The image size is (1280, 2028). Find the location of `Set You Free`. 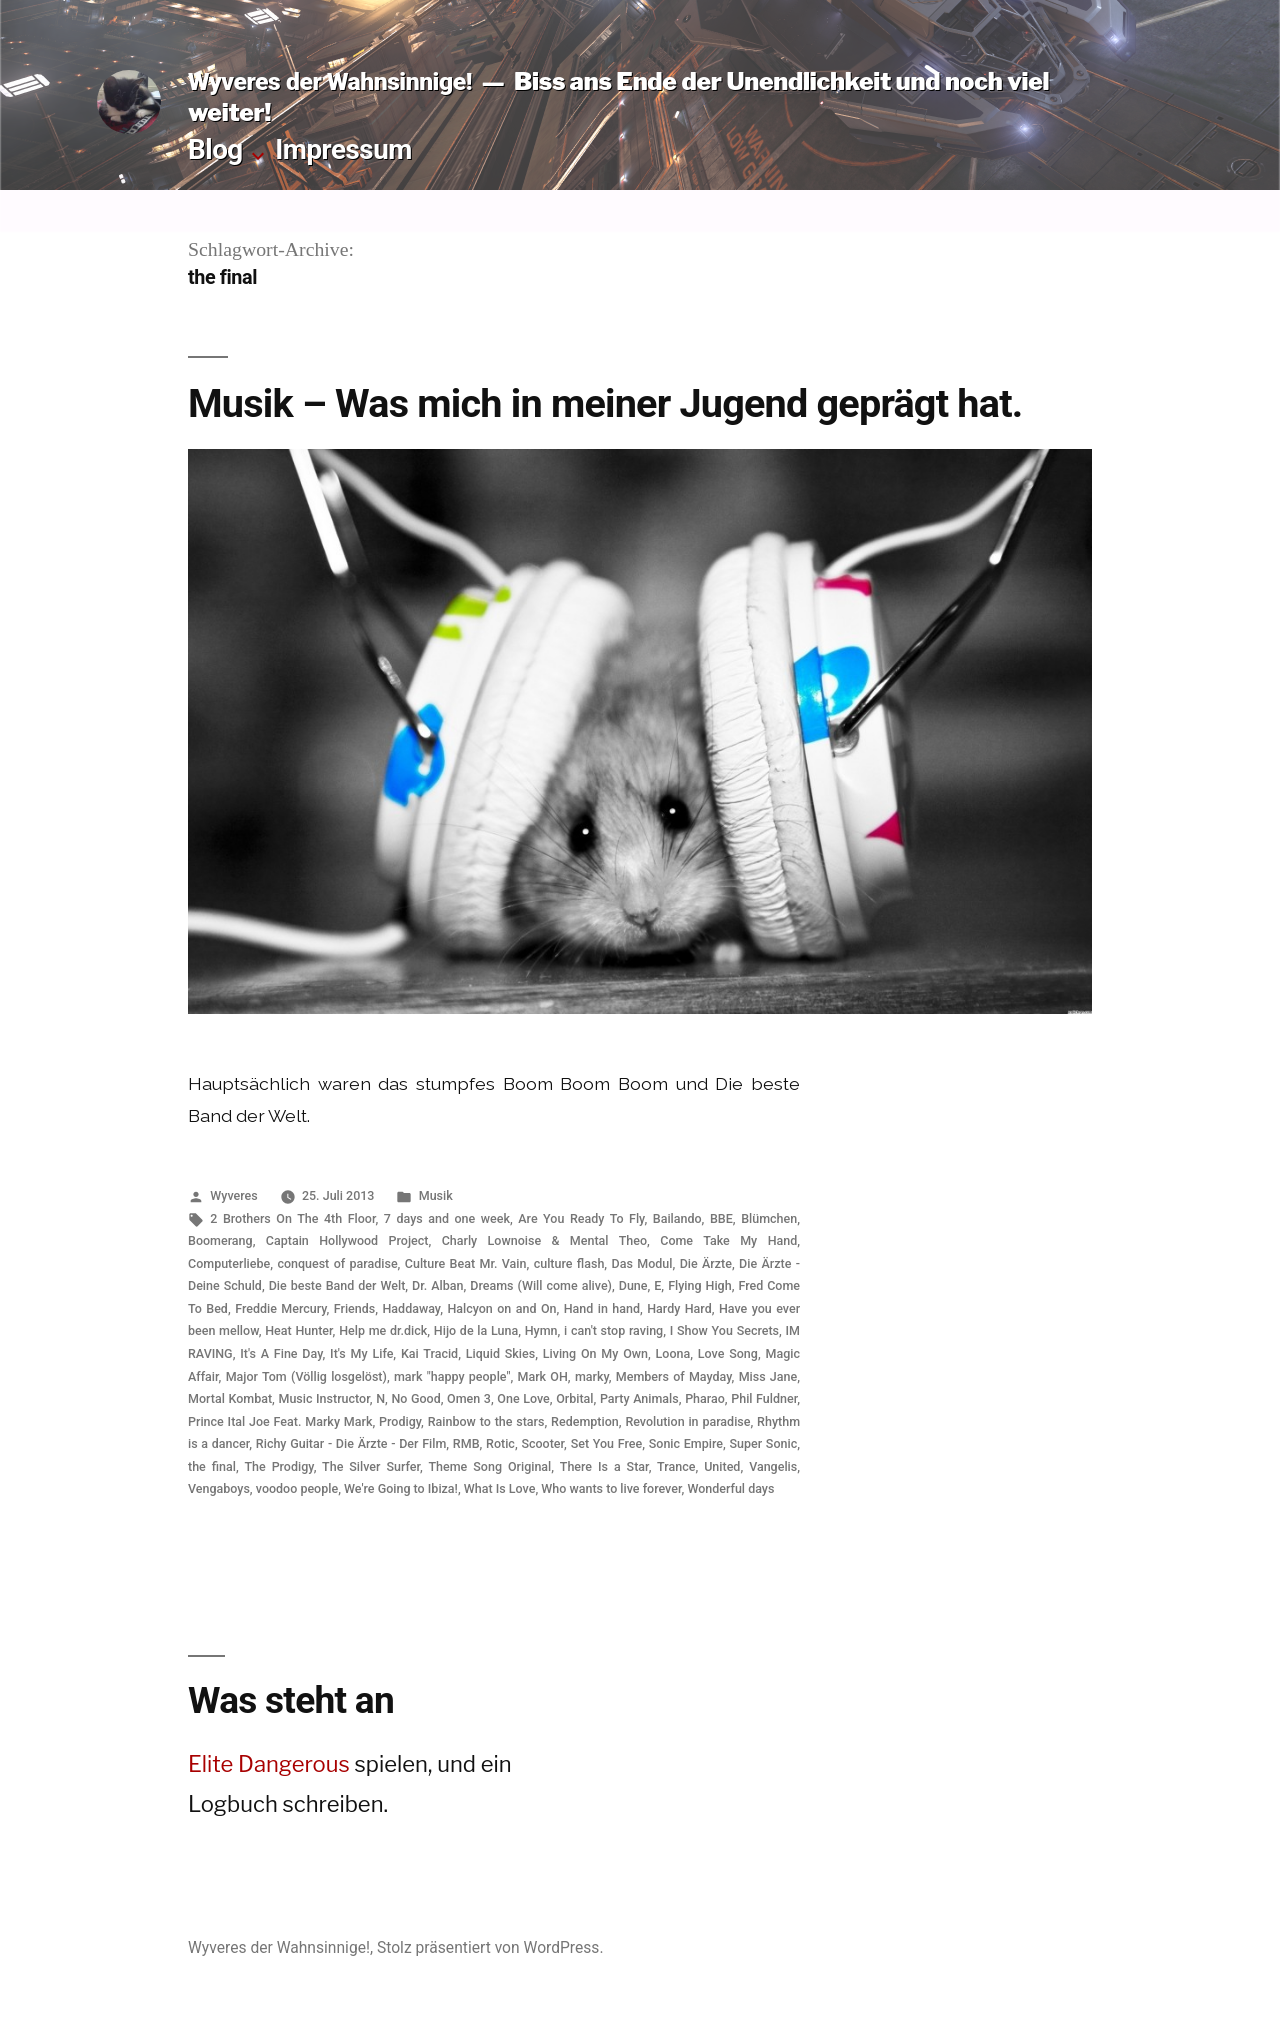

Set You Free is located at coordinates (607, 1443).